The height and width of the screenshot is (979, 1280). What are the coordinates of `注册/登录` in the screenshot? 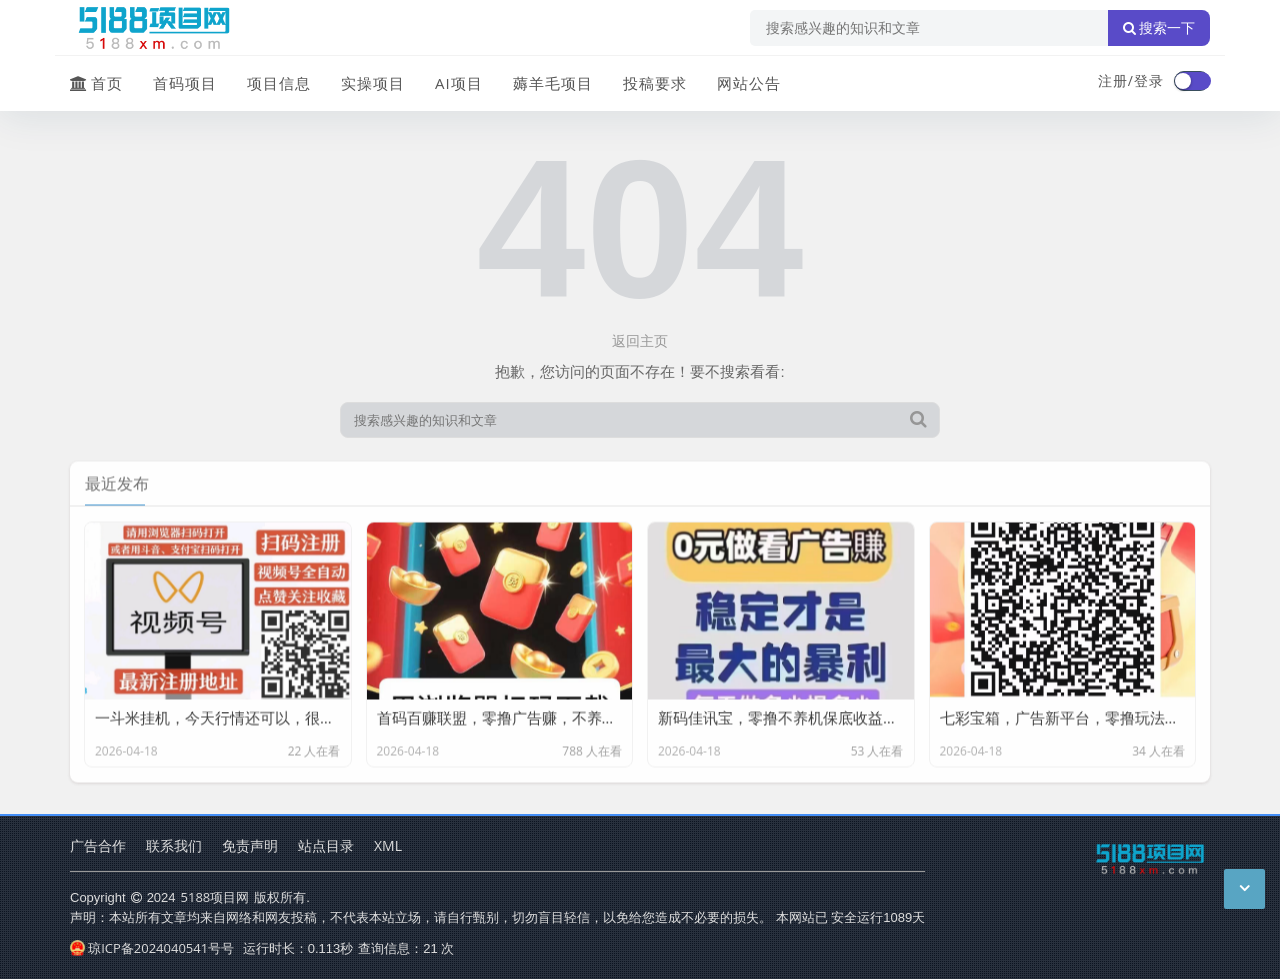 It's located at (1131, 80).